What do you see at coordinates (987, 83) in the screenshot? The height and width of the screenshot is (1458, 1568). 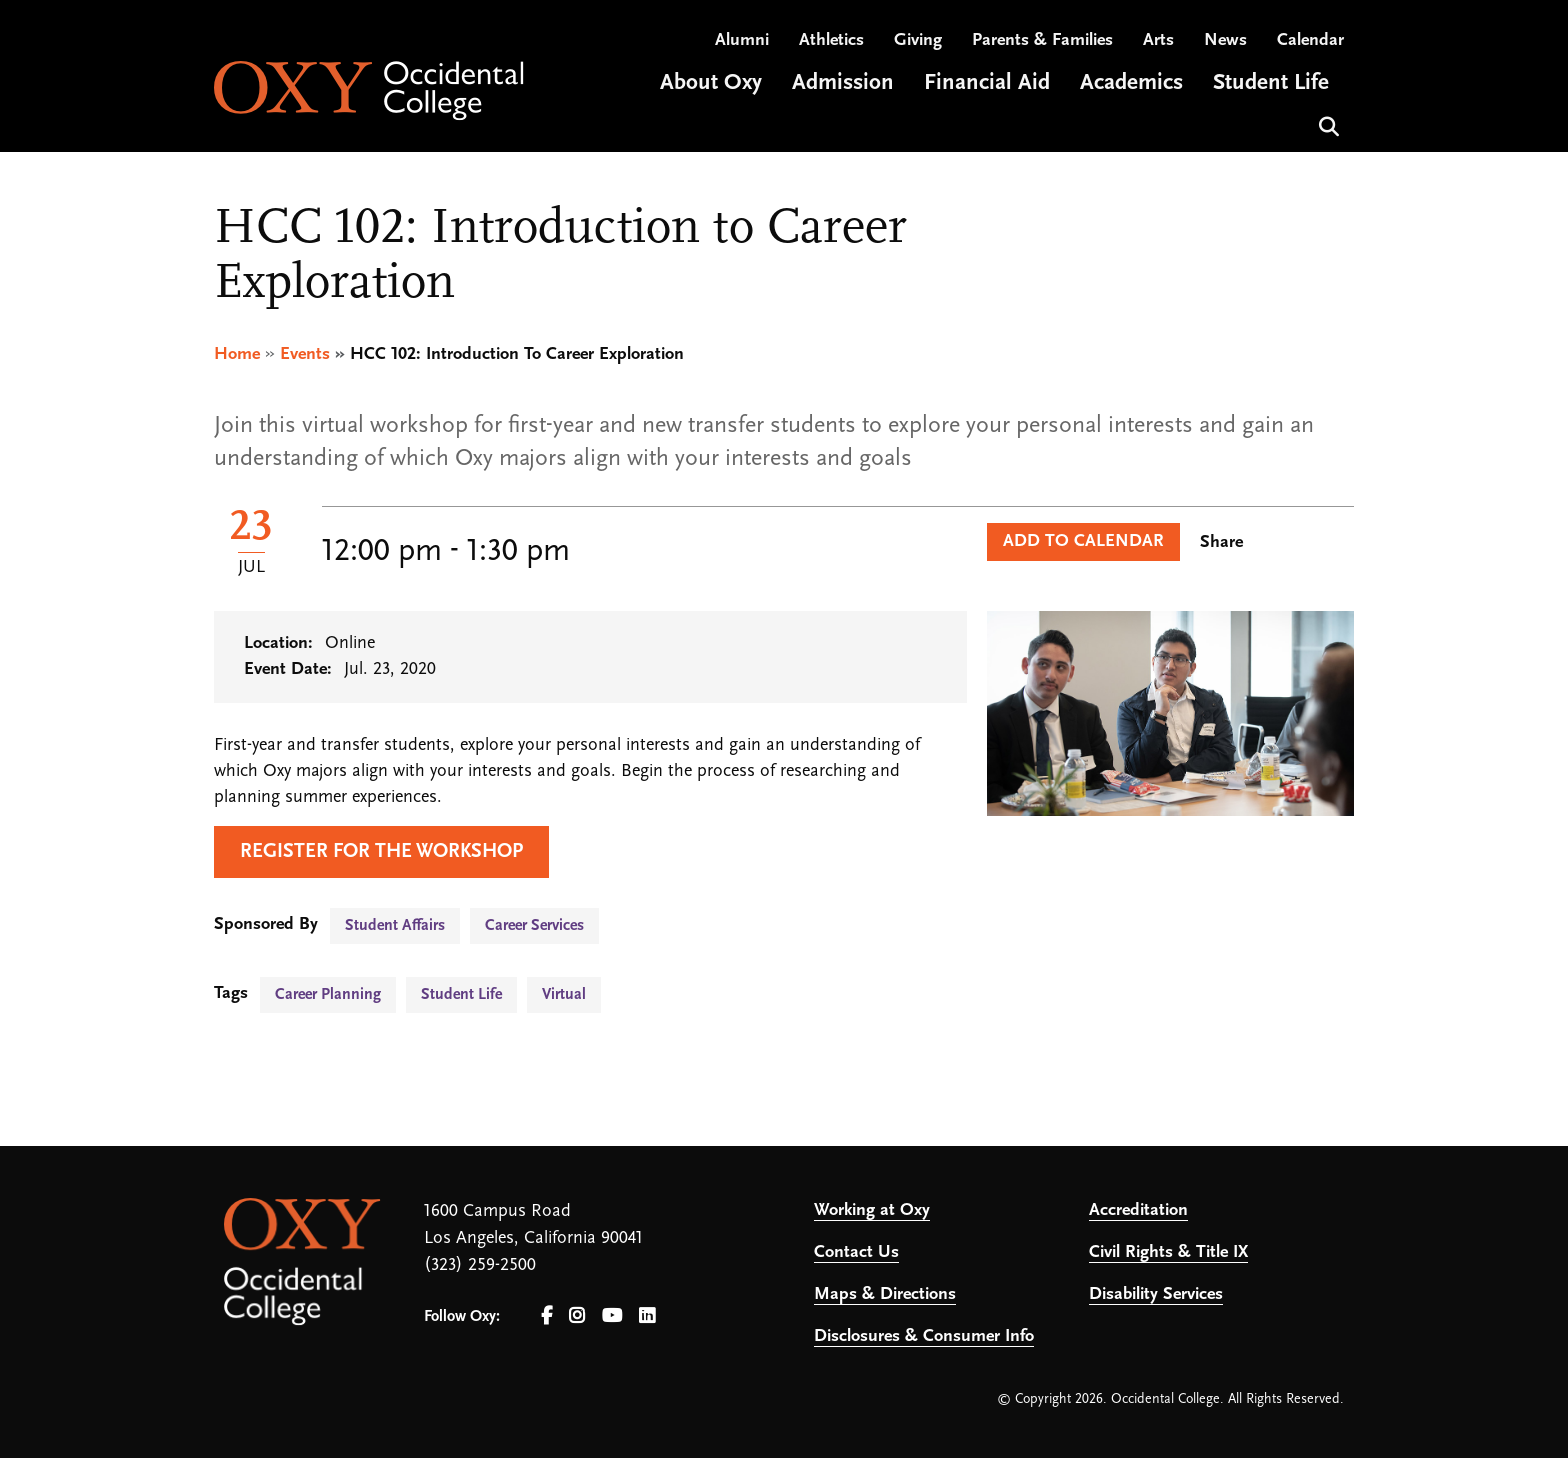 I see `Financial Aid [Open main submenu]` at bounding box center [987, 83].